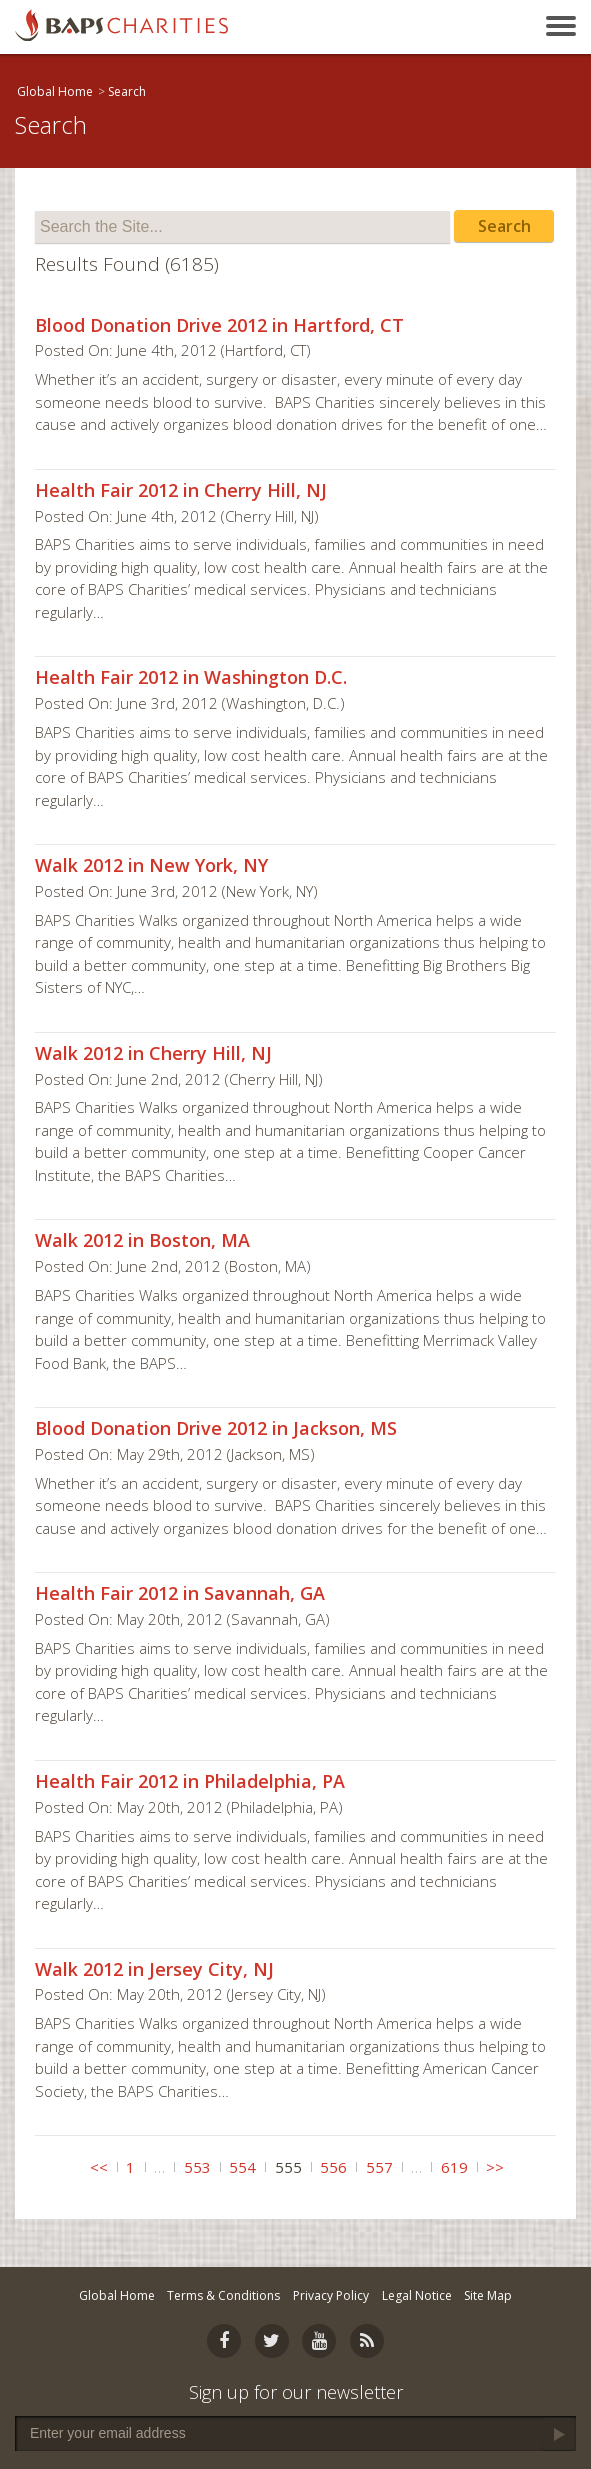  What do you see at coordinates (242, 2167) in the screenshot?
I see `554` at bounding box center [242, 2167].